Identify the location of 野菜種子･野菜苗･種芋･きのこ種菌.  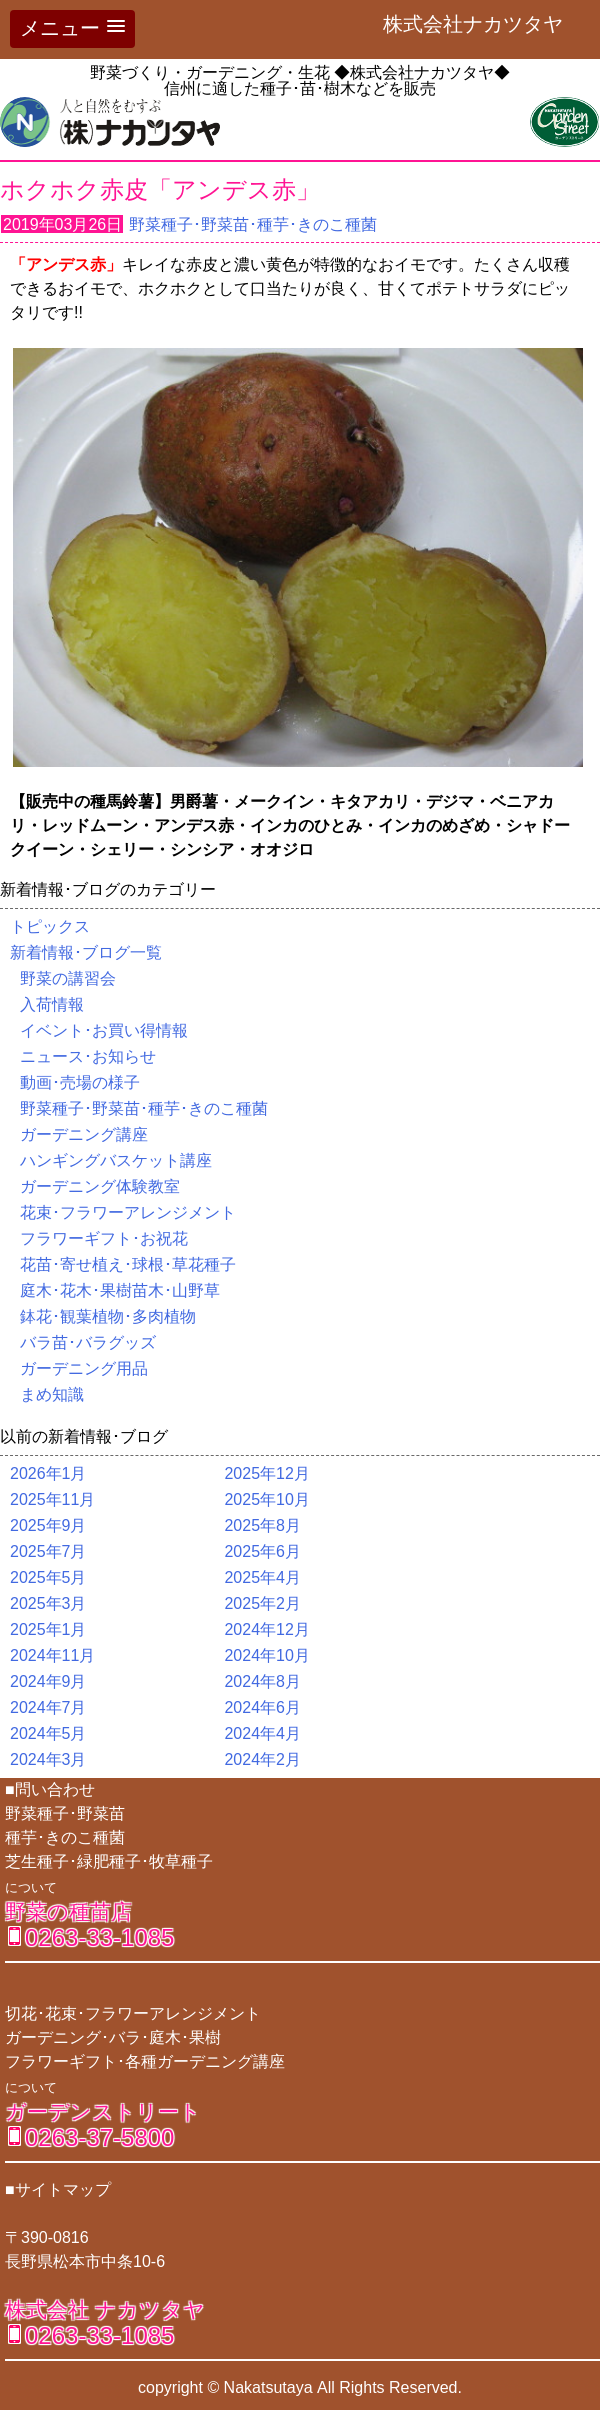
(253, 224).